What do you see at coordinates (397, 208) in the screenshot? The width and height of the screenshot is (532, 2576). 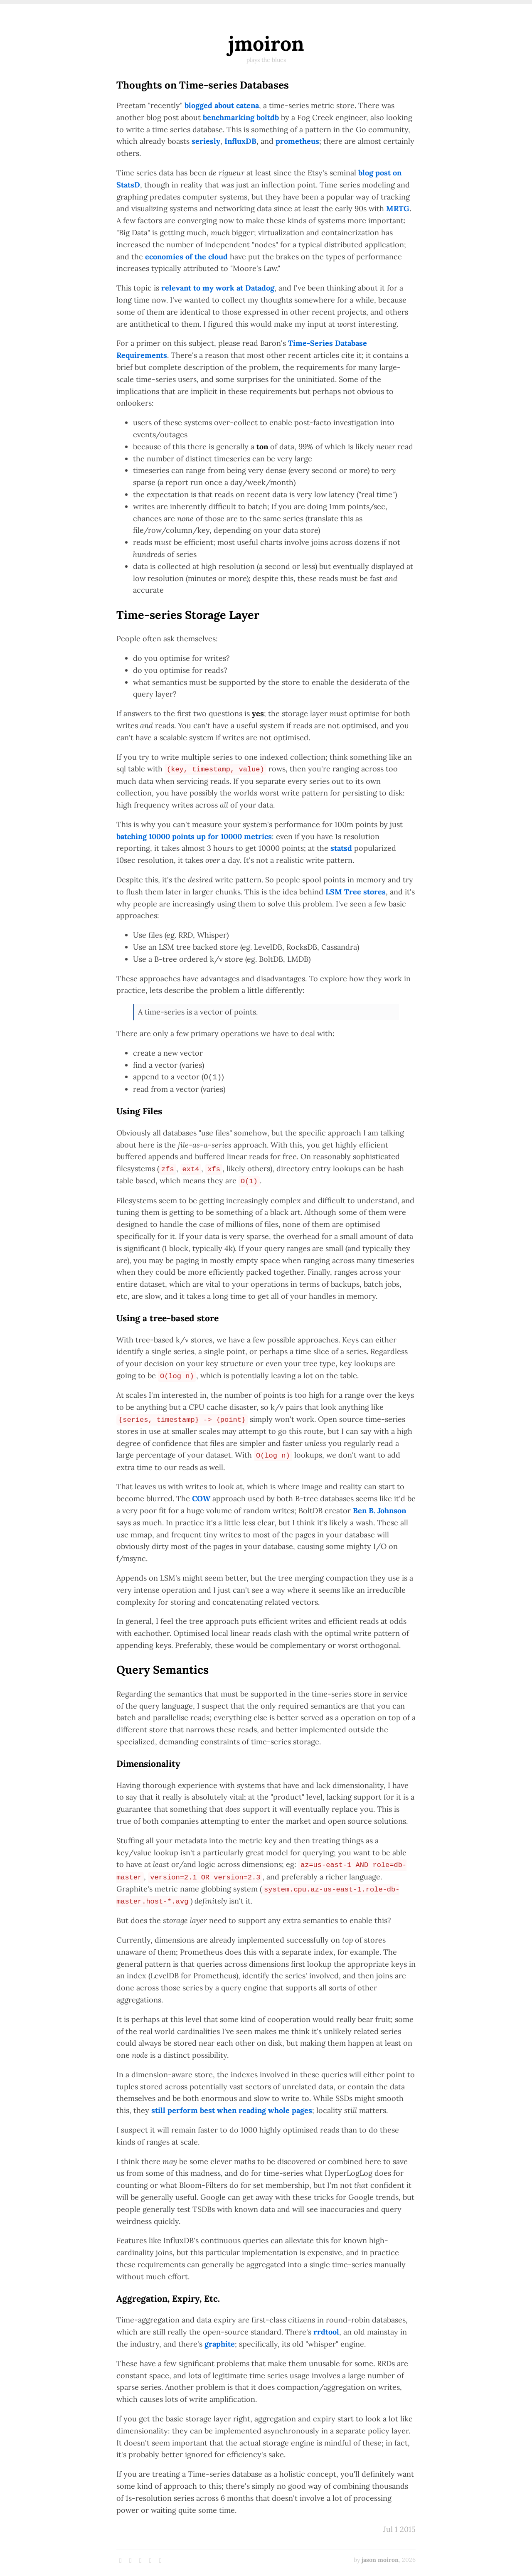 I see `MRTG` at bounding box center [397, 208].